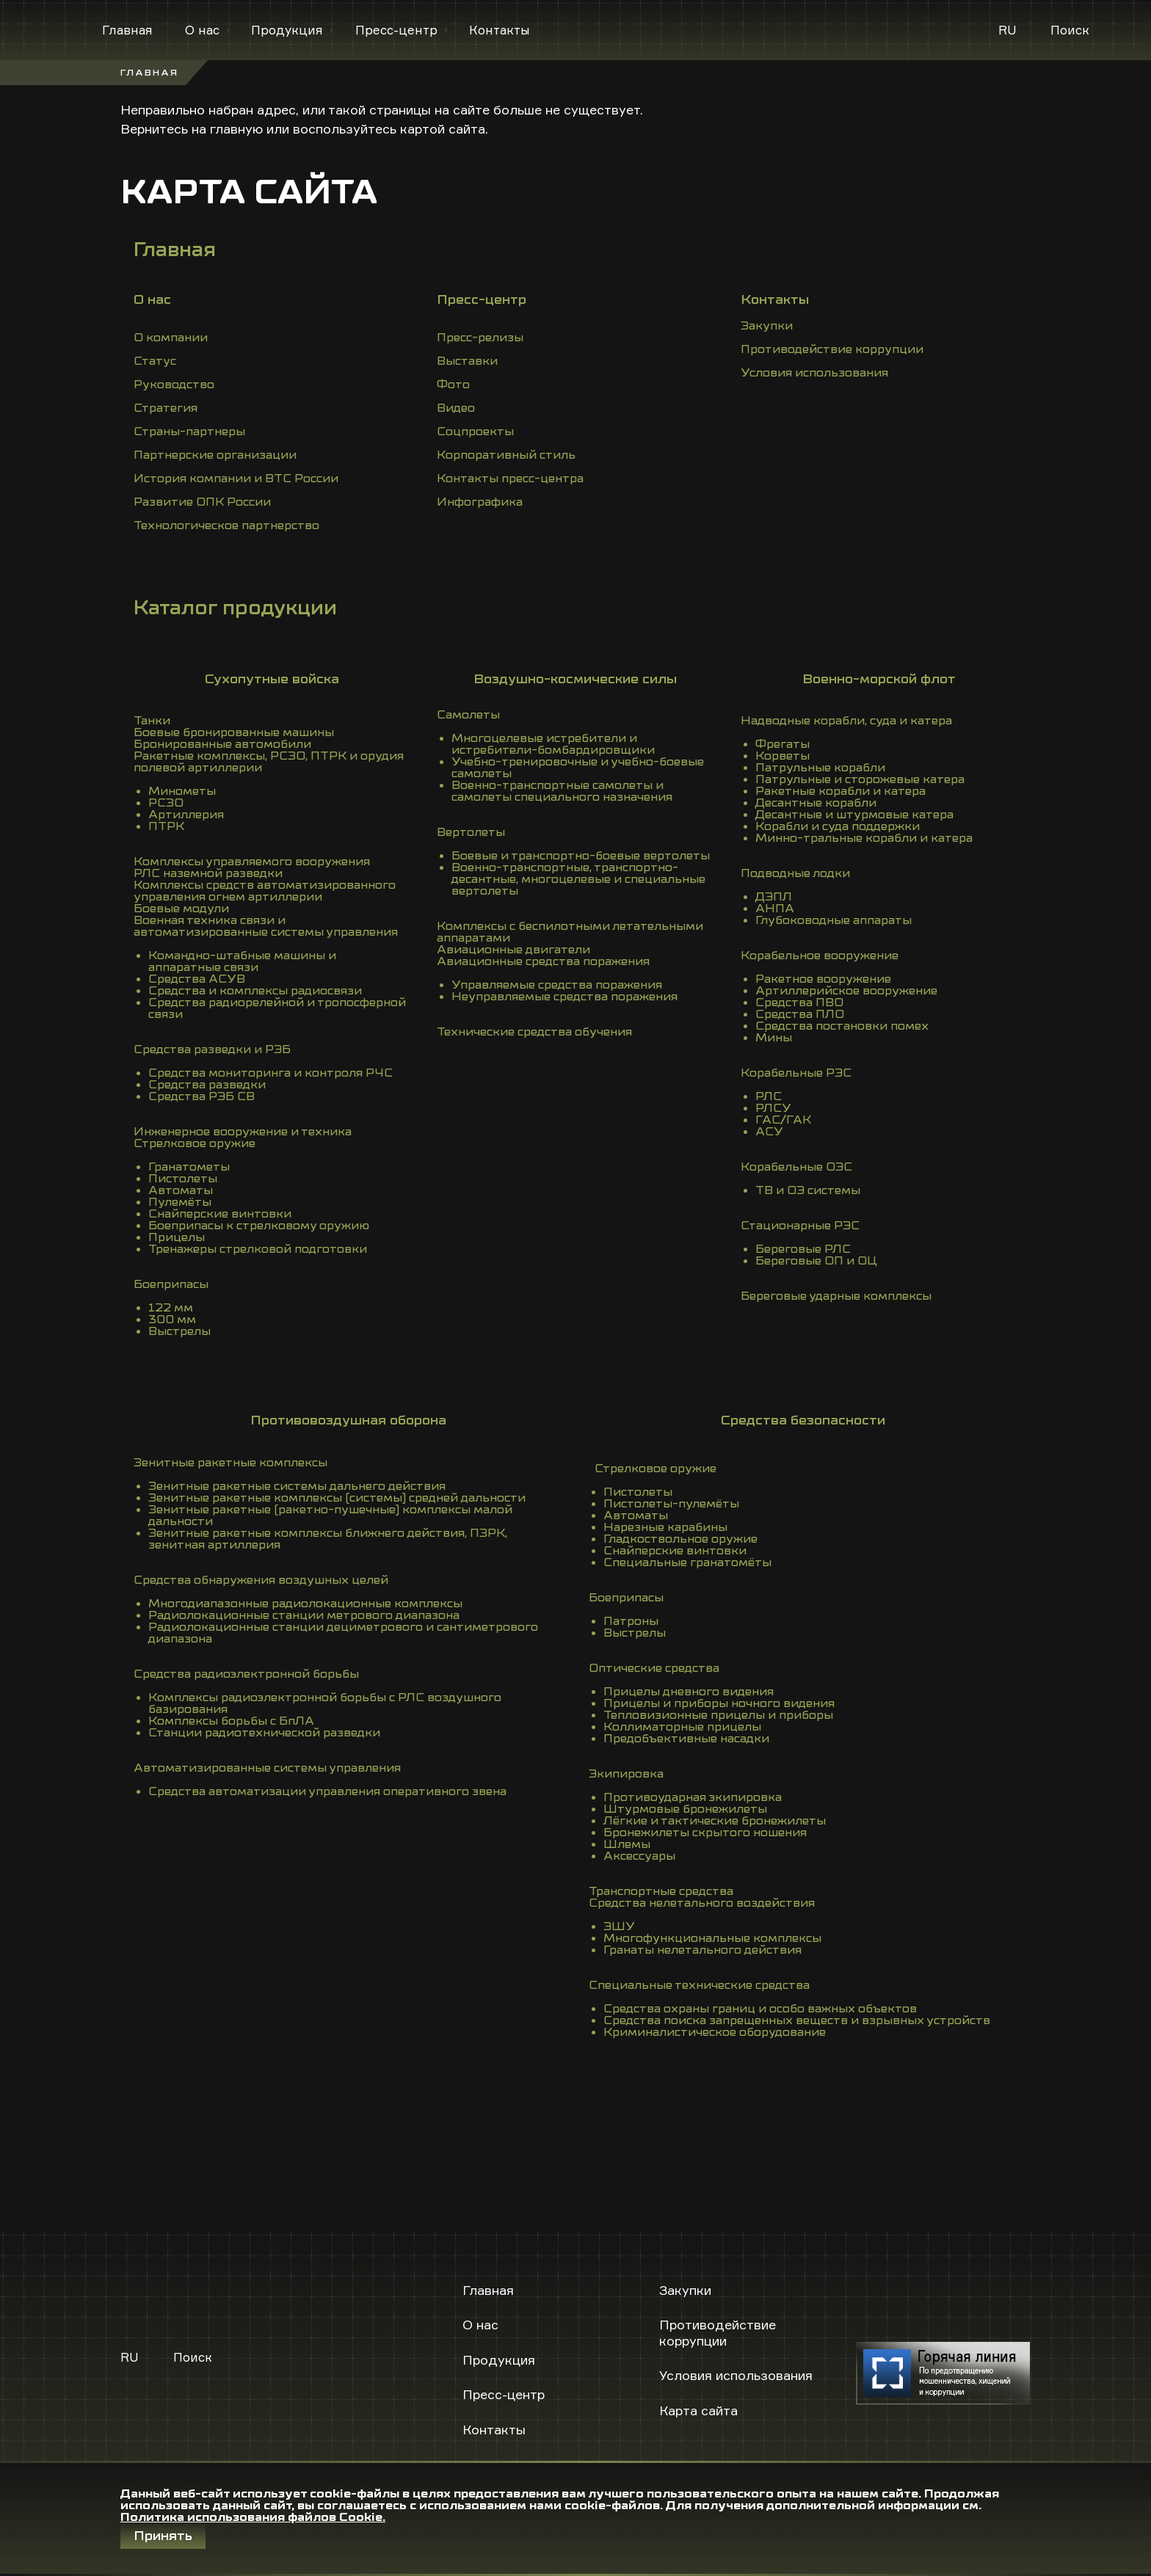 The height and width of the screenshot is (2576, 1151). I want to click on Многофункциональные комплексы, so click(712, 1938).